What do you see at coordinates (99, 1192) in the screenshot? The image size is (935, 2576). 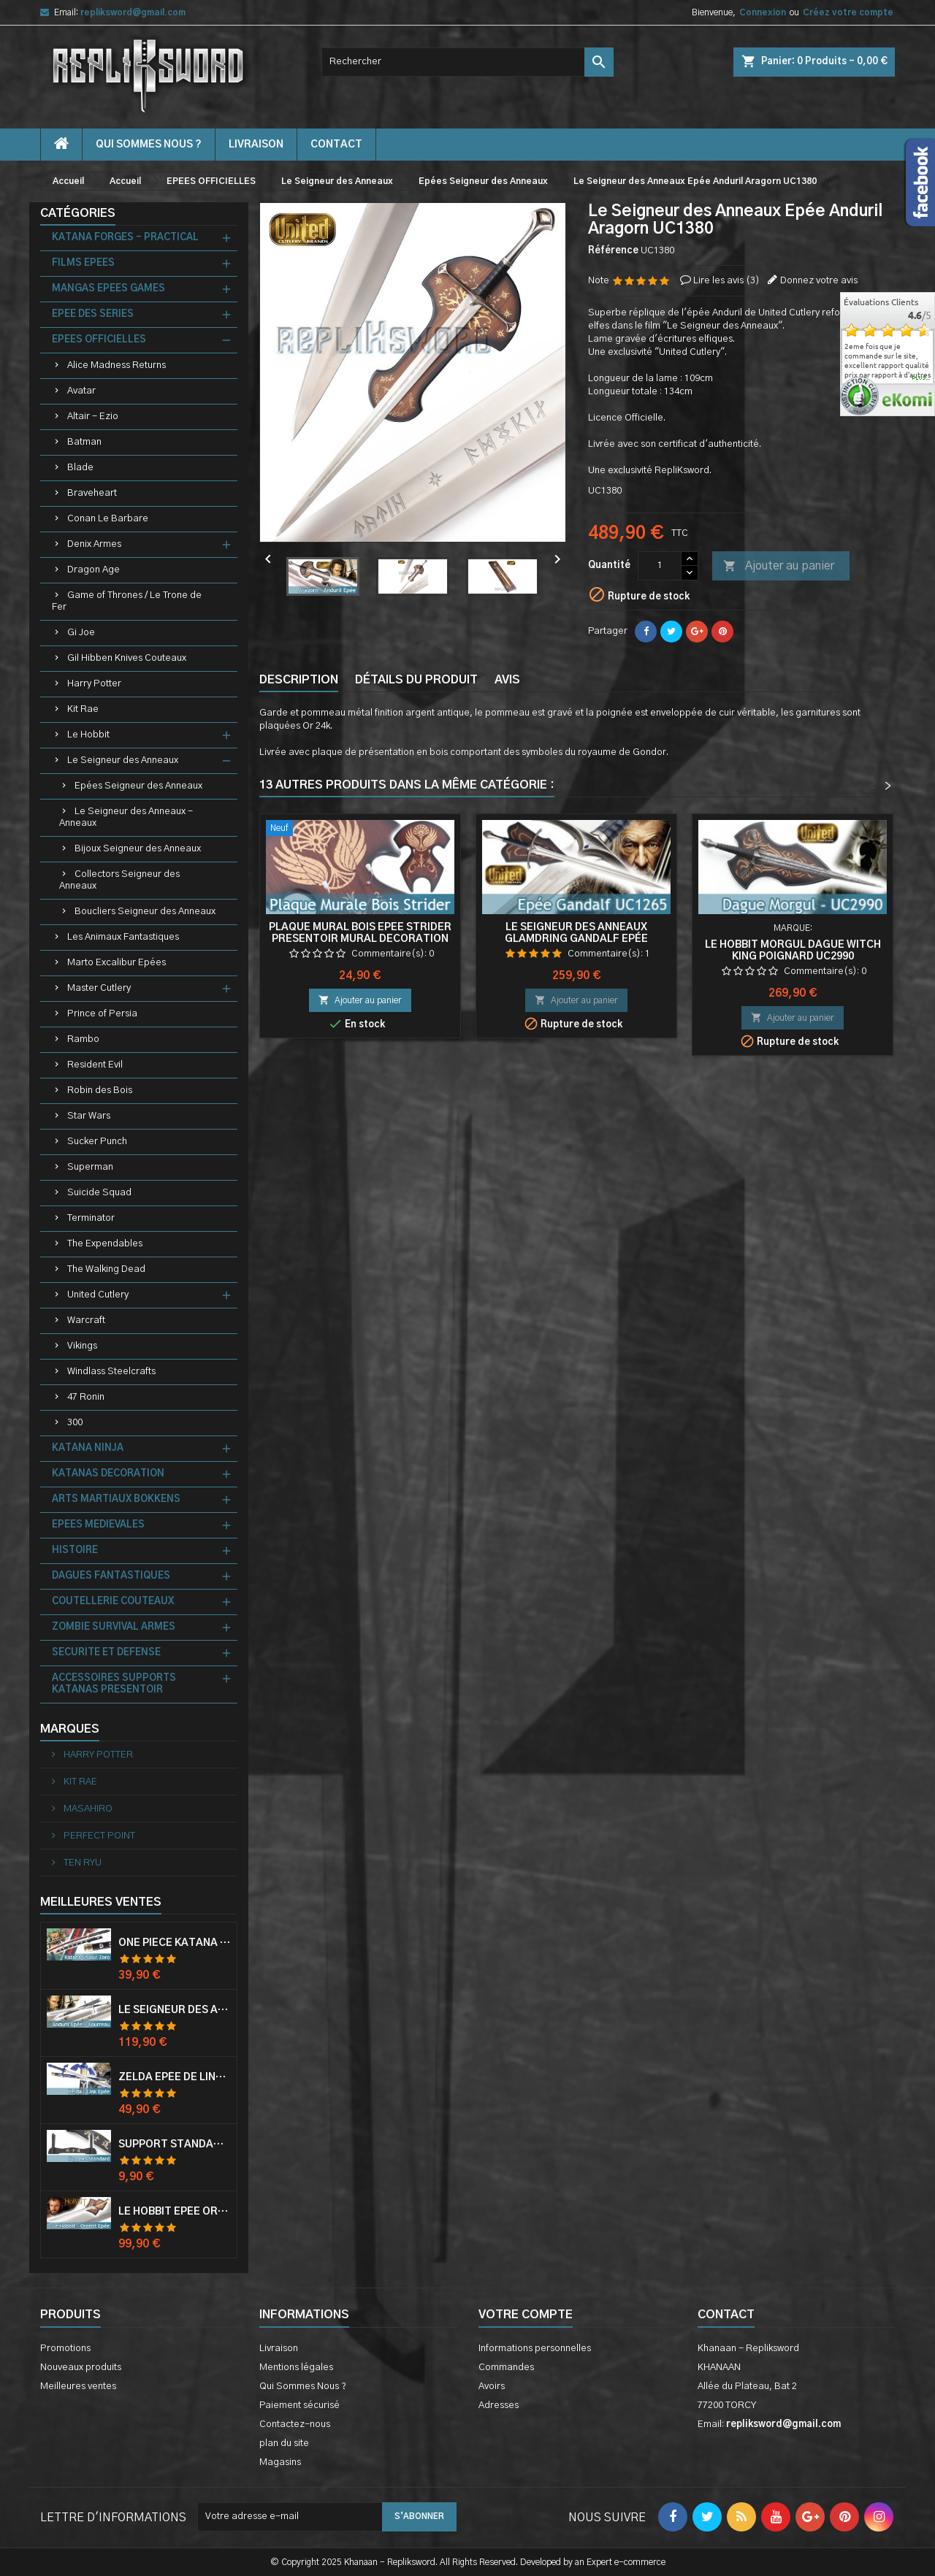 I see `Suicide Squad` at bounding box center [99, 1192].